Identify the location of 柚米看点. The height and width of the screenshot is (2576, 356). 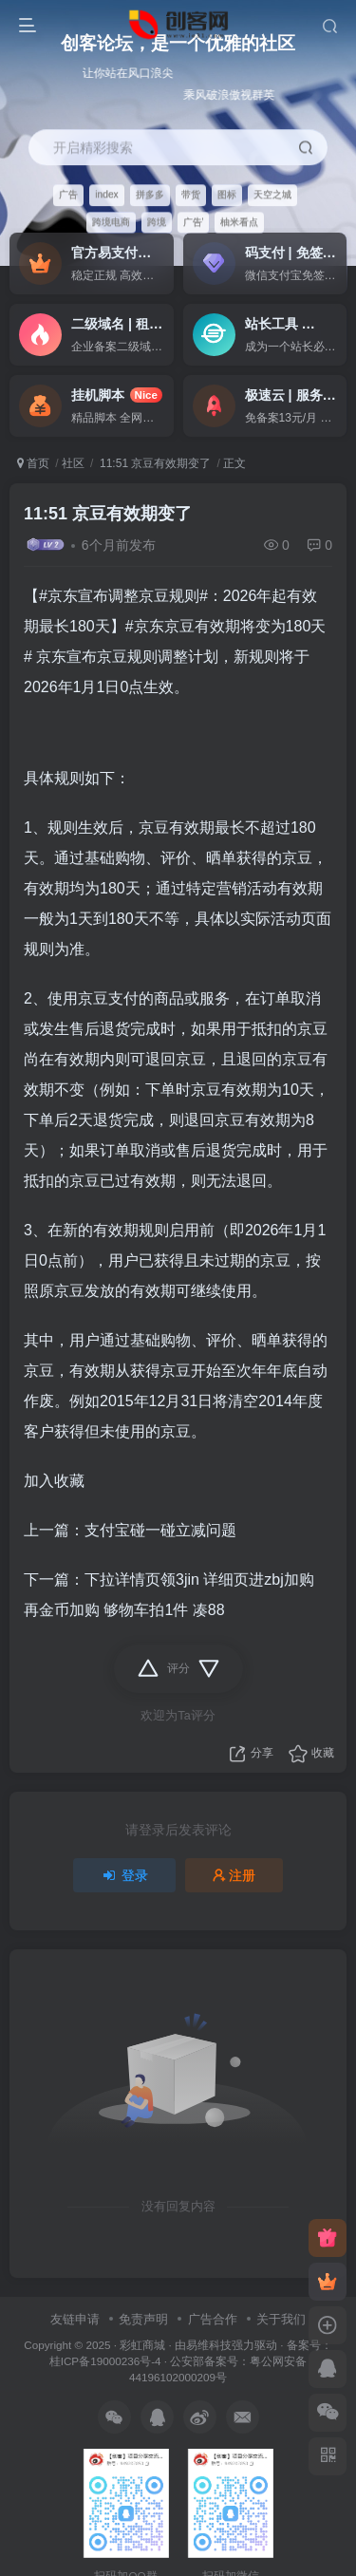
(239, 221).